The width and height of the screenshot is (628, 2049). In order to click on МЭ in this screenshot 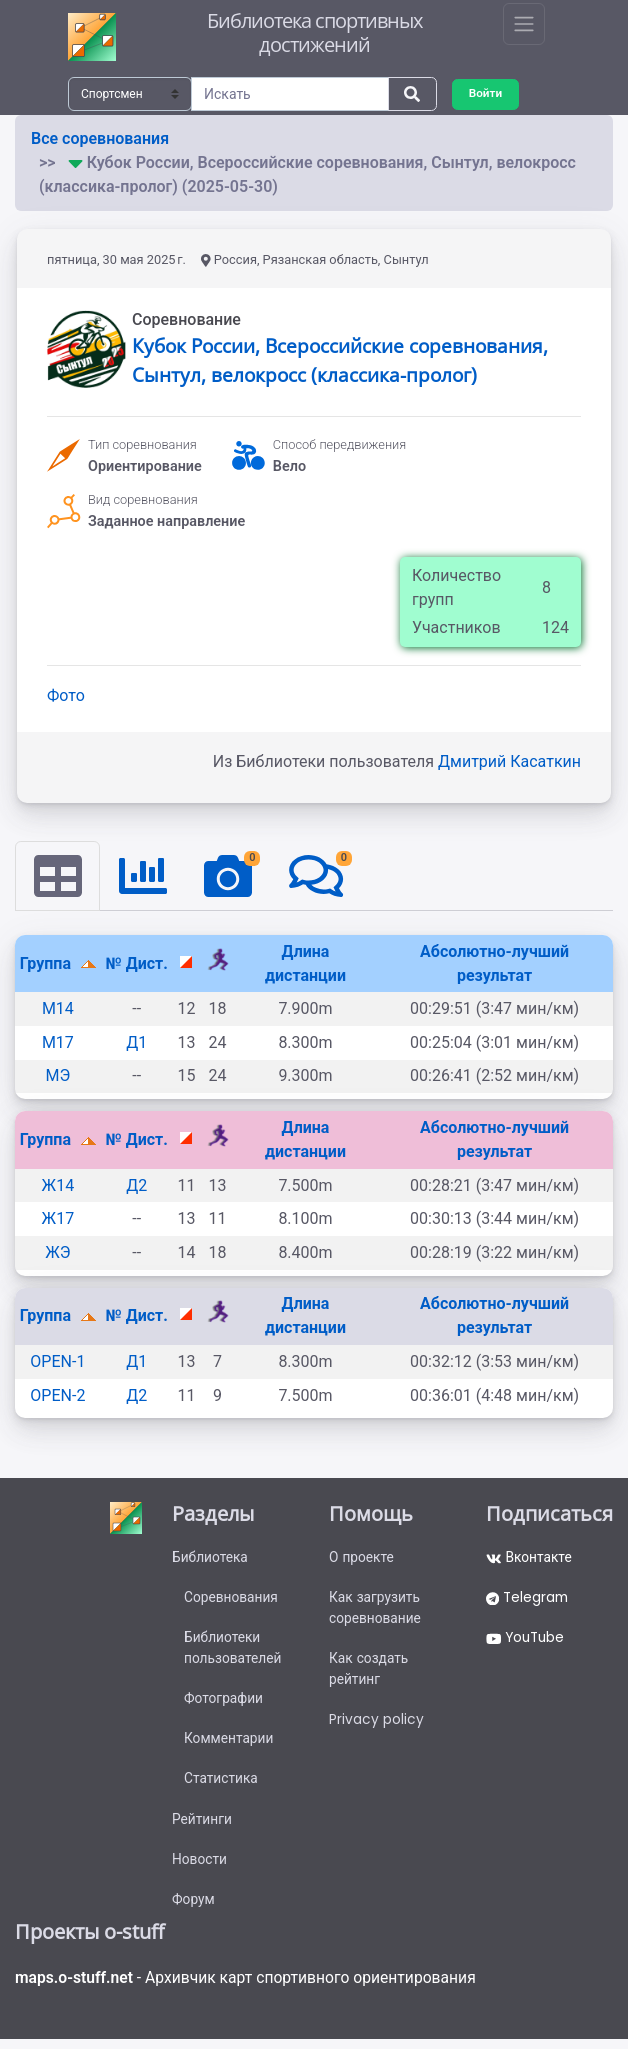, I will do `click(57, 1076)`.